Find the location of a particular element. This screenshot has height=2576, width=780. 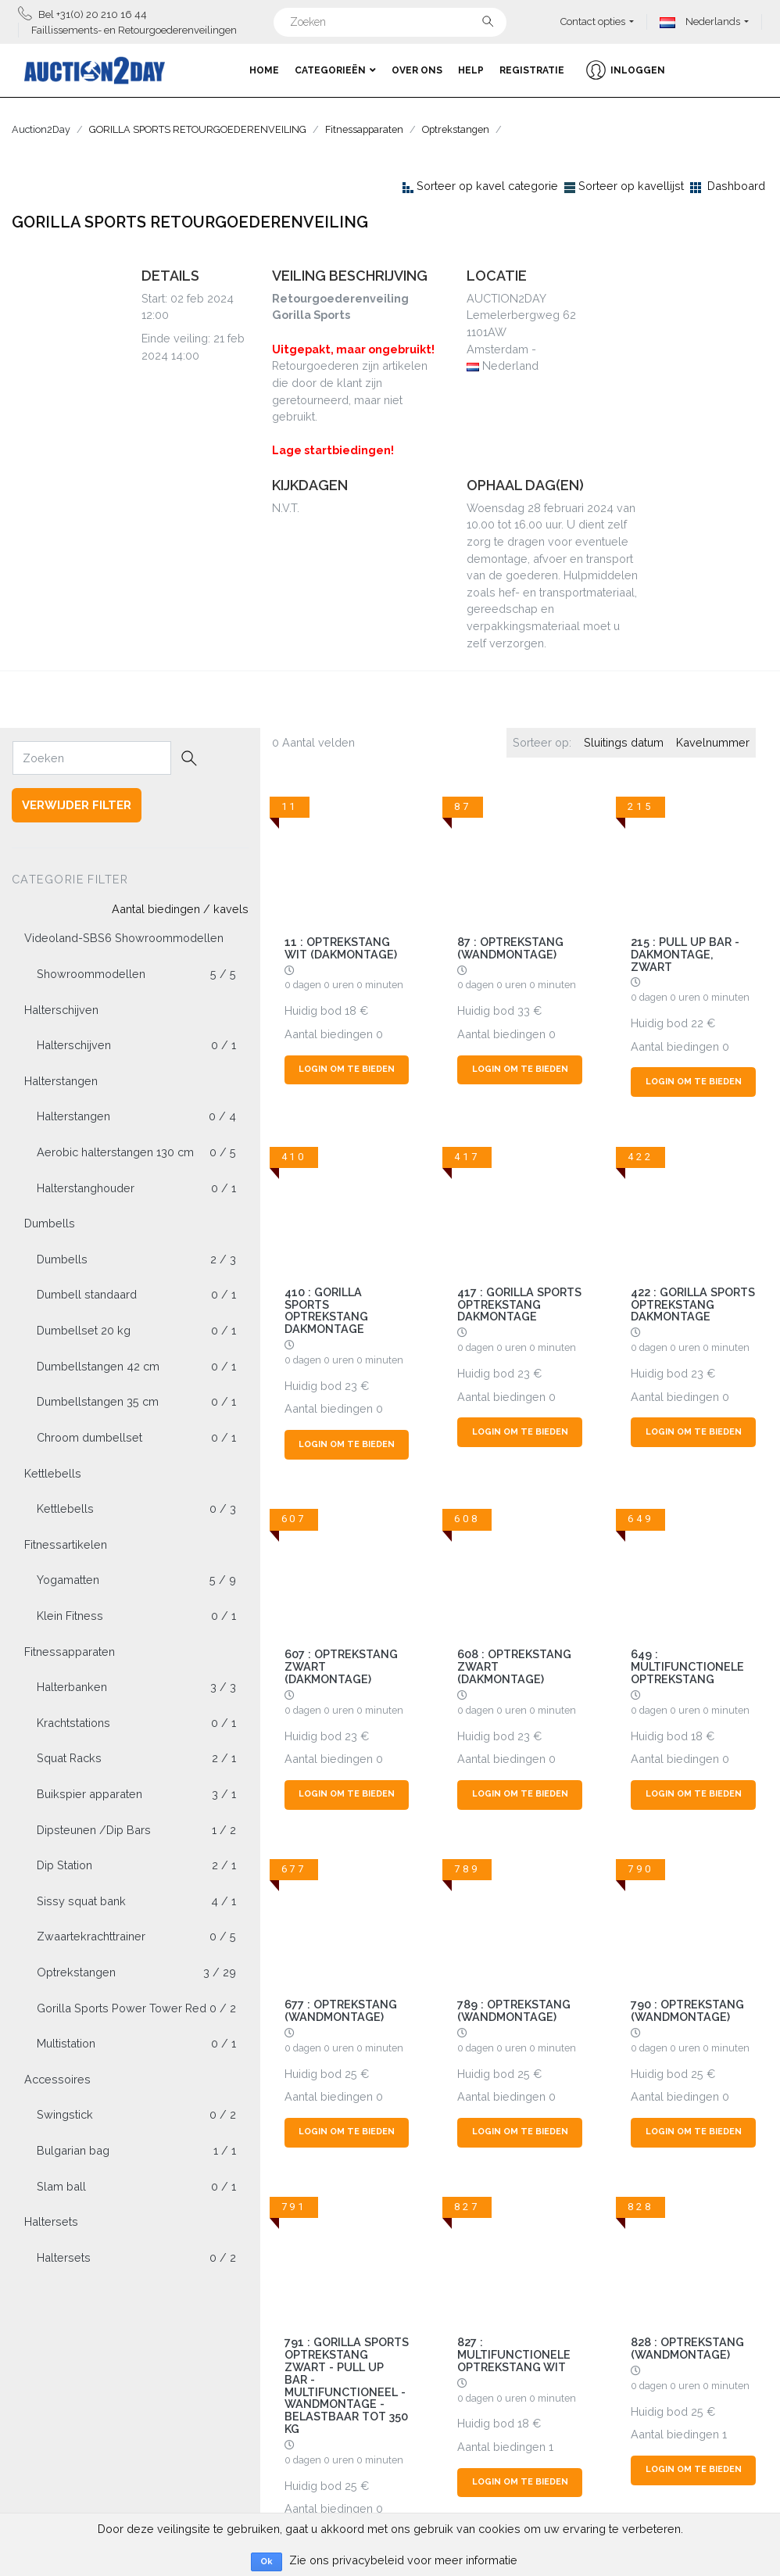

Sorteer op kavel categorie is located at coordinates (487, 185).